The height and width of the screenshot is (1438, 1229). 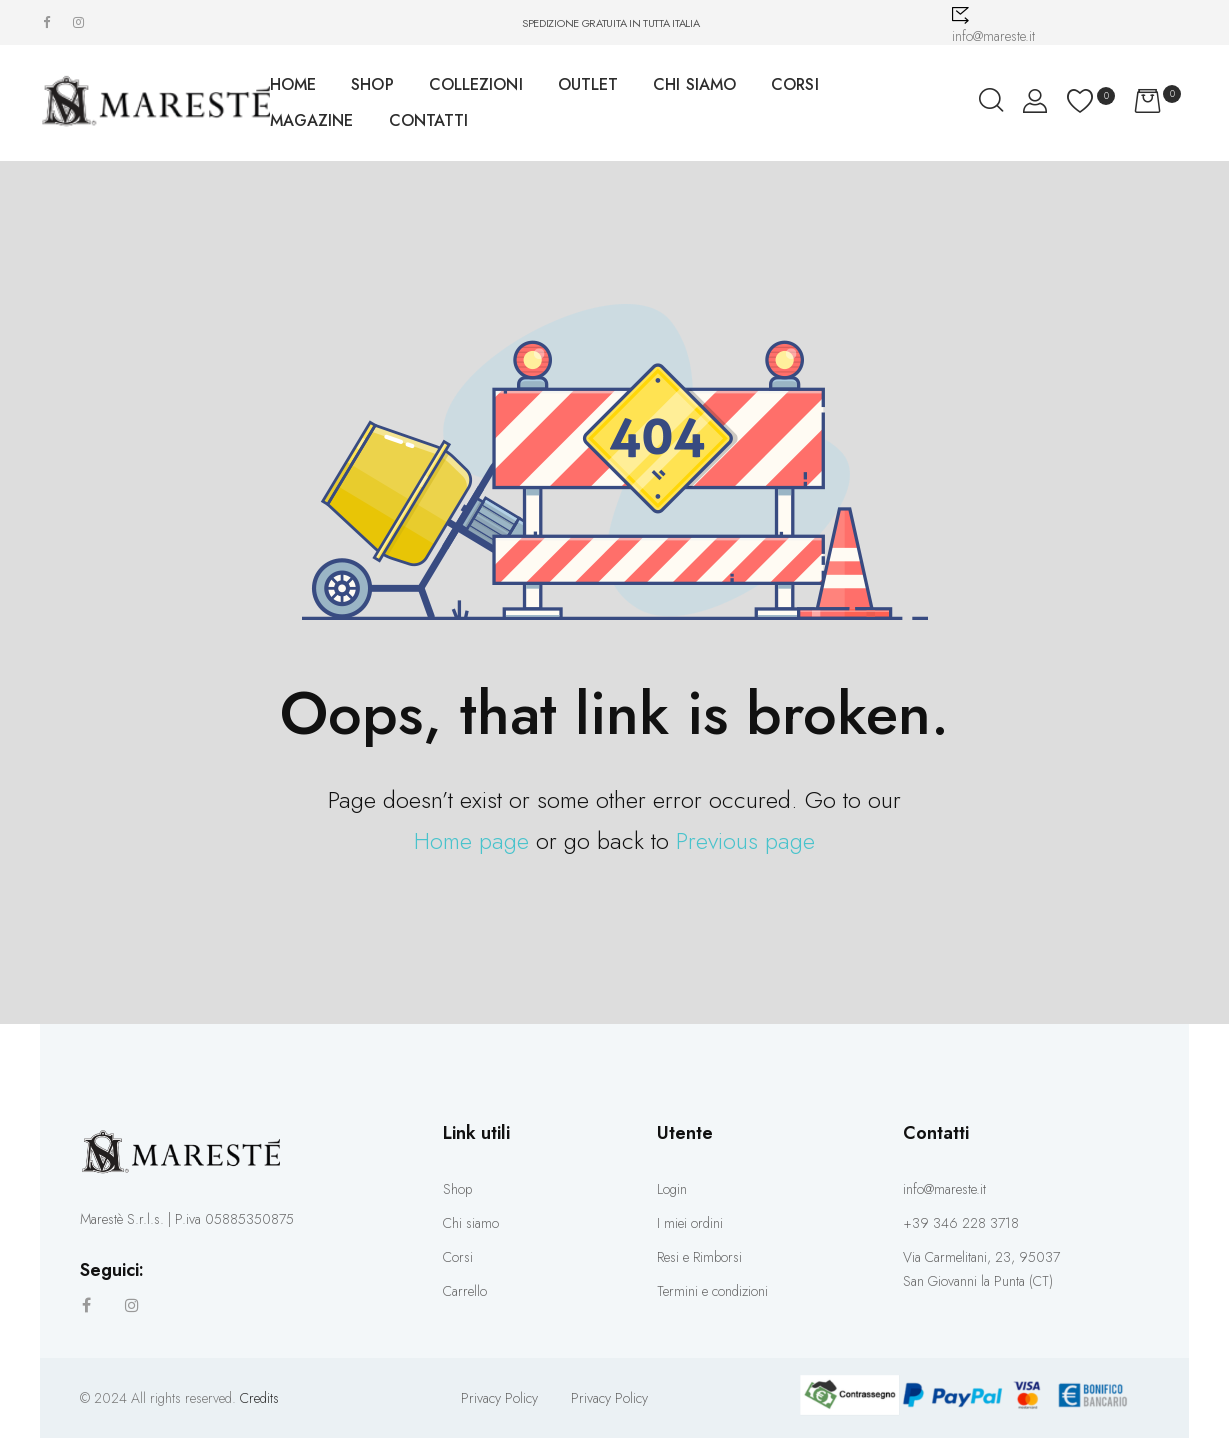 What do you see at coordinates (745, 840) in the screenshot?
I see `Previous page` at bounding box center [745, 840].